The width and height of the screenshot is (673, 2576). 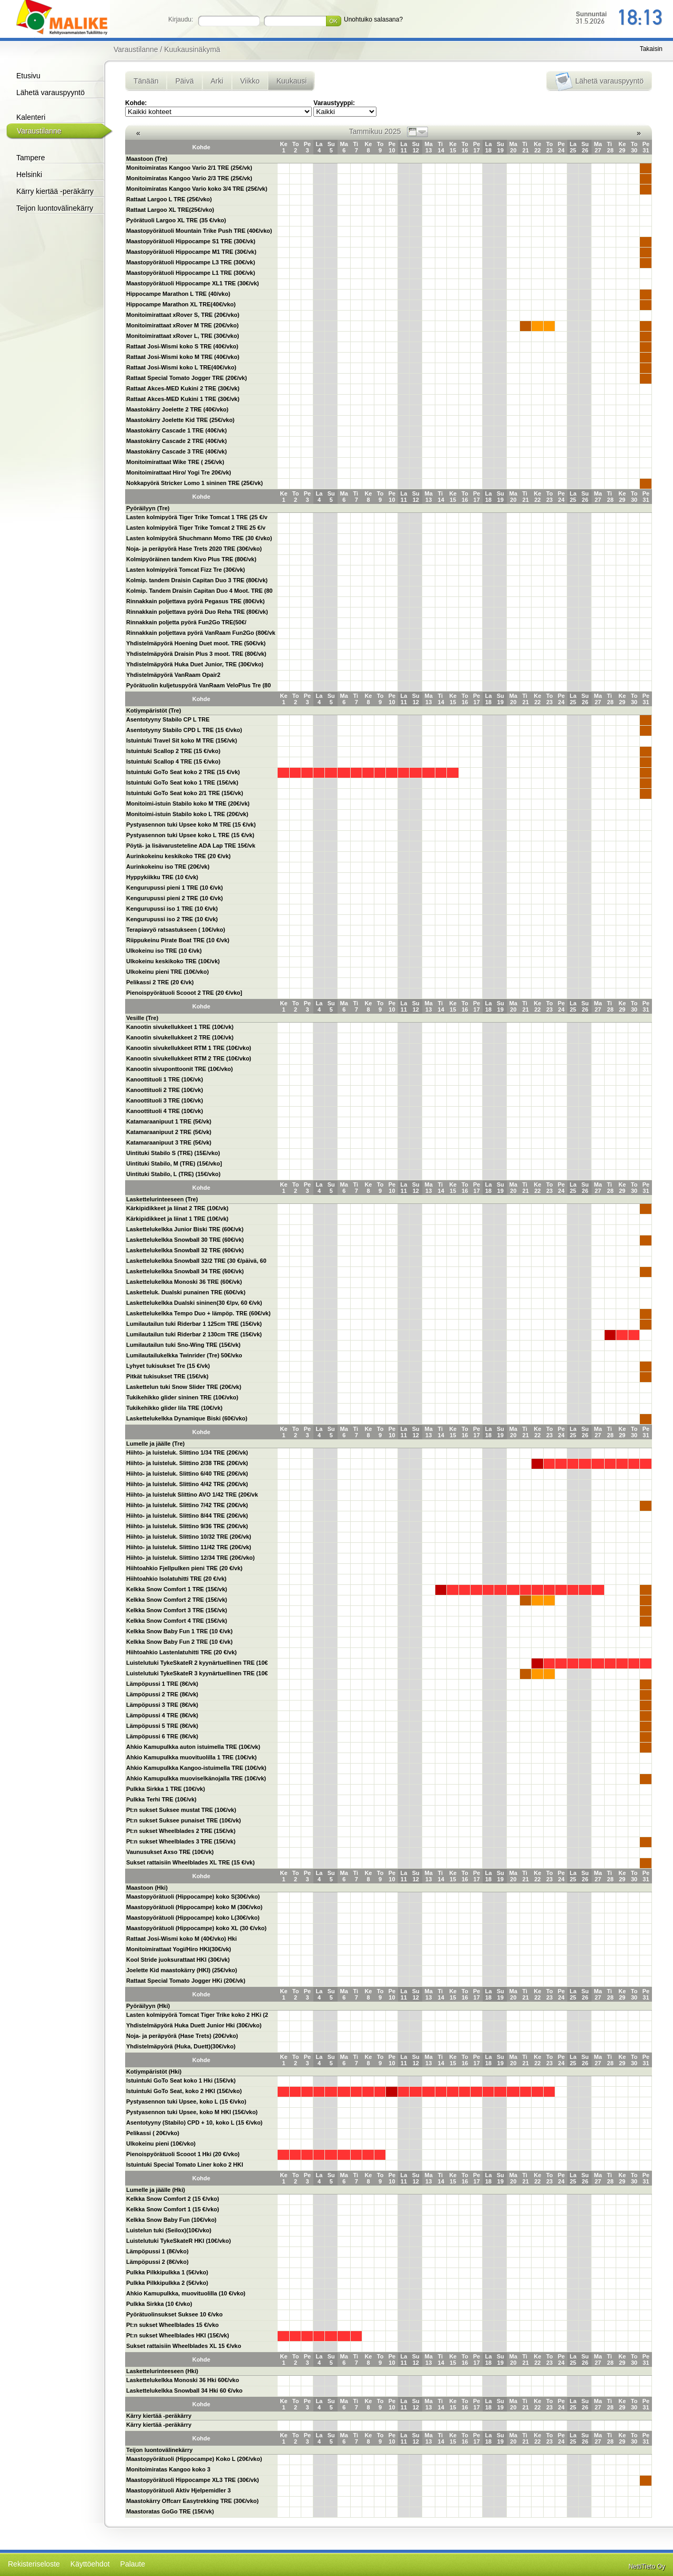 I want to click on Rattaat Largoo XL TRE(25€/vko), so click(x=170, y=210).